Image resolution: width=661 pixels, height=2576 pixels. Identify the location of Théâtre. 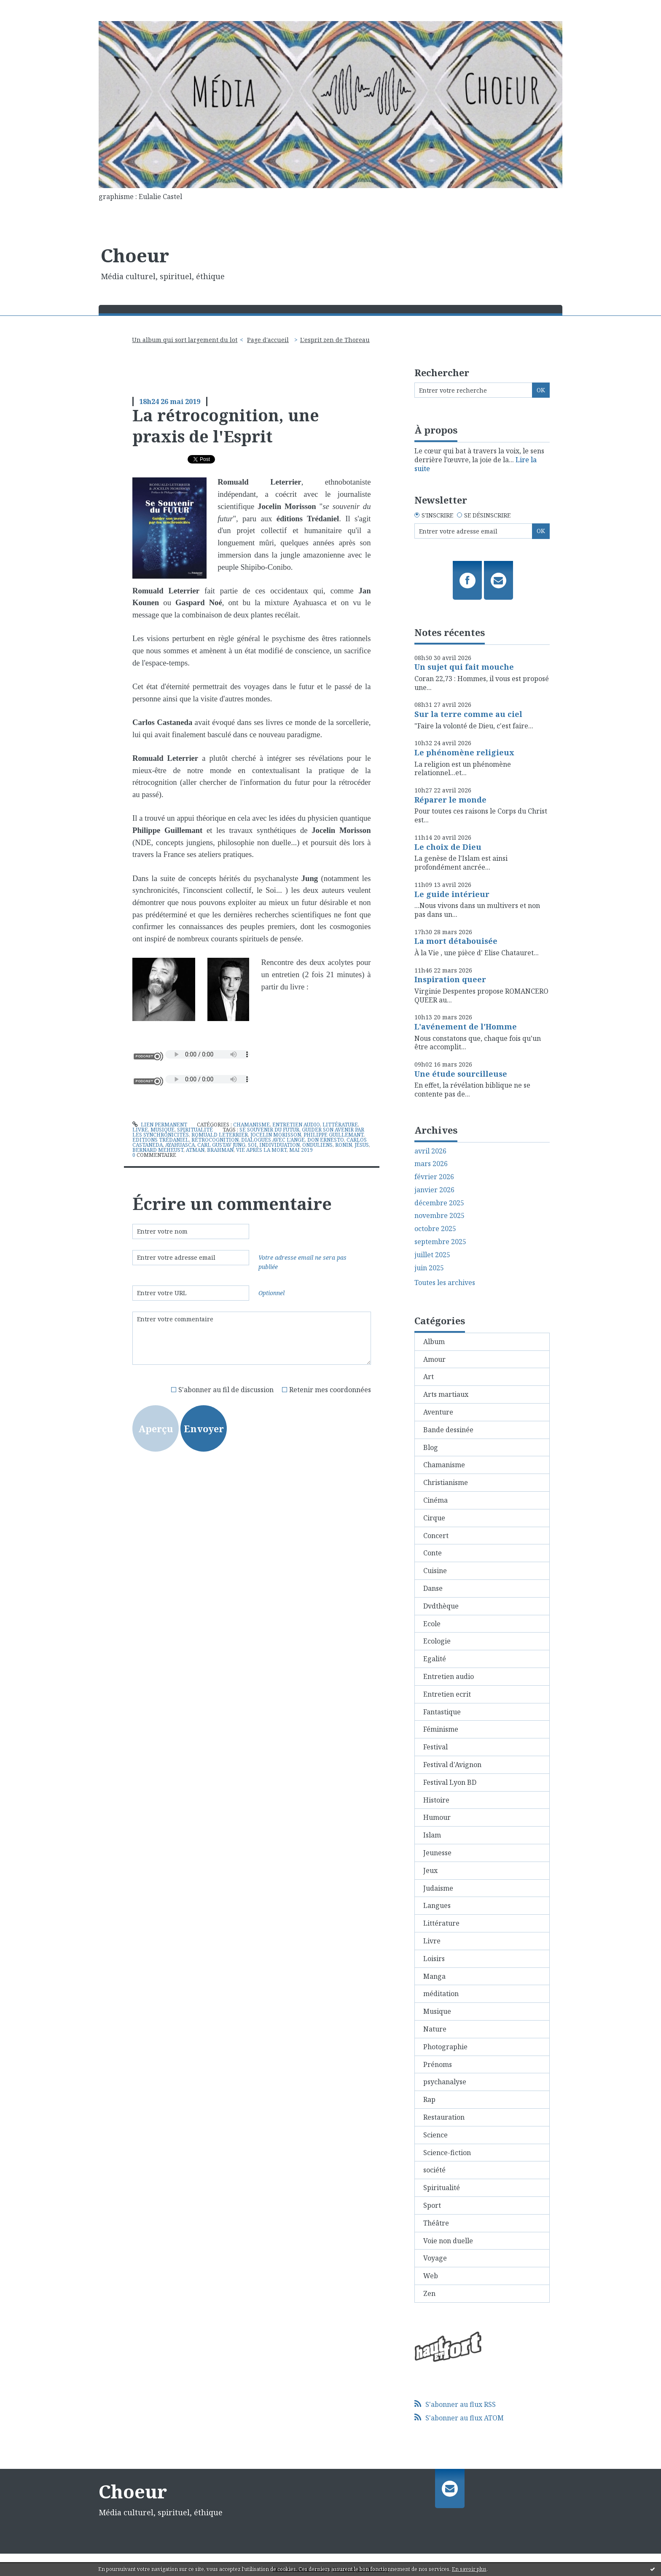
(436, 2223).